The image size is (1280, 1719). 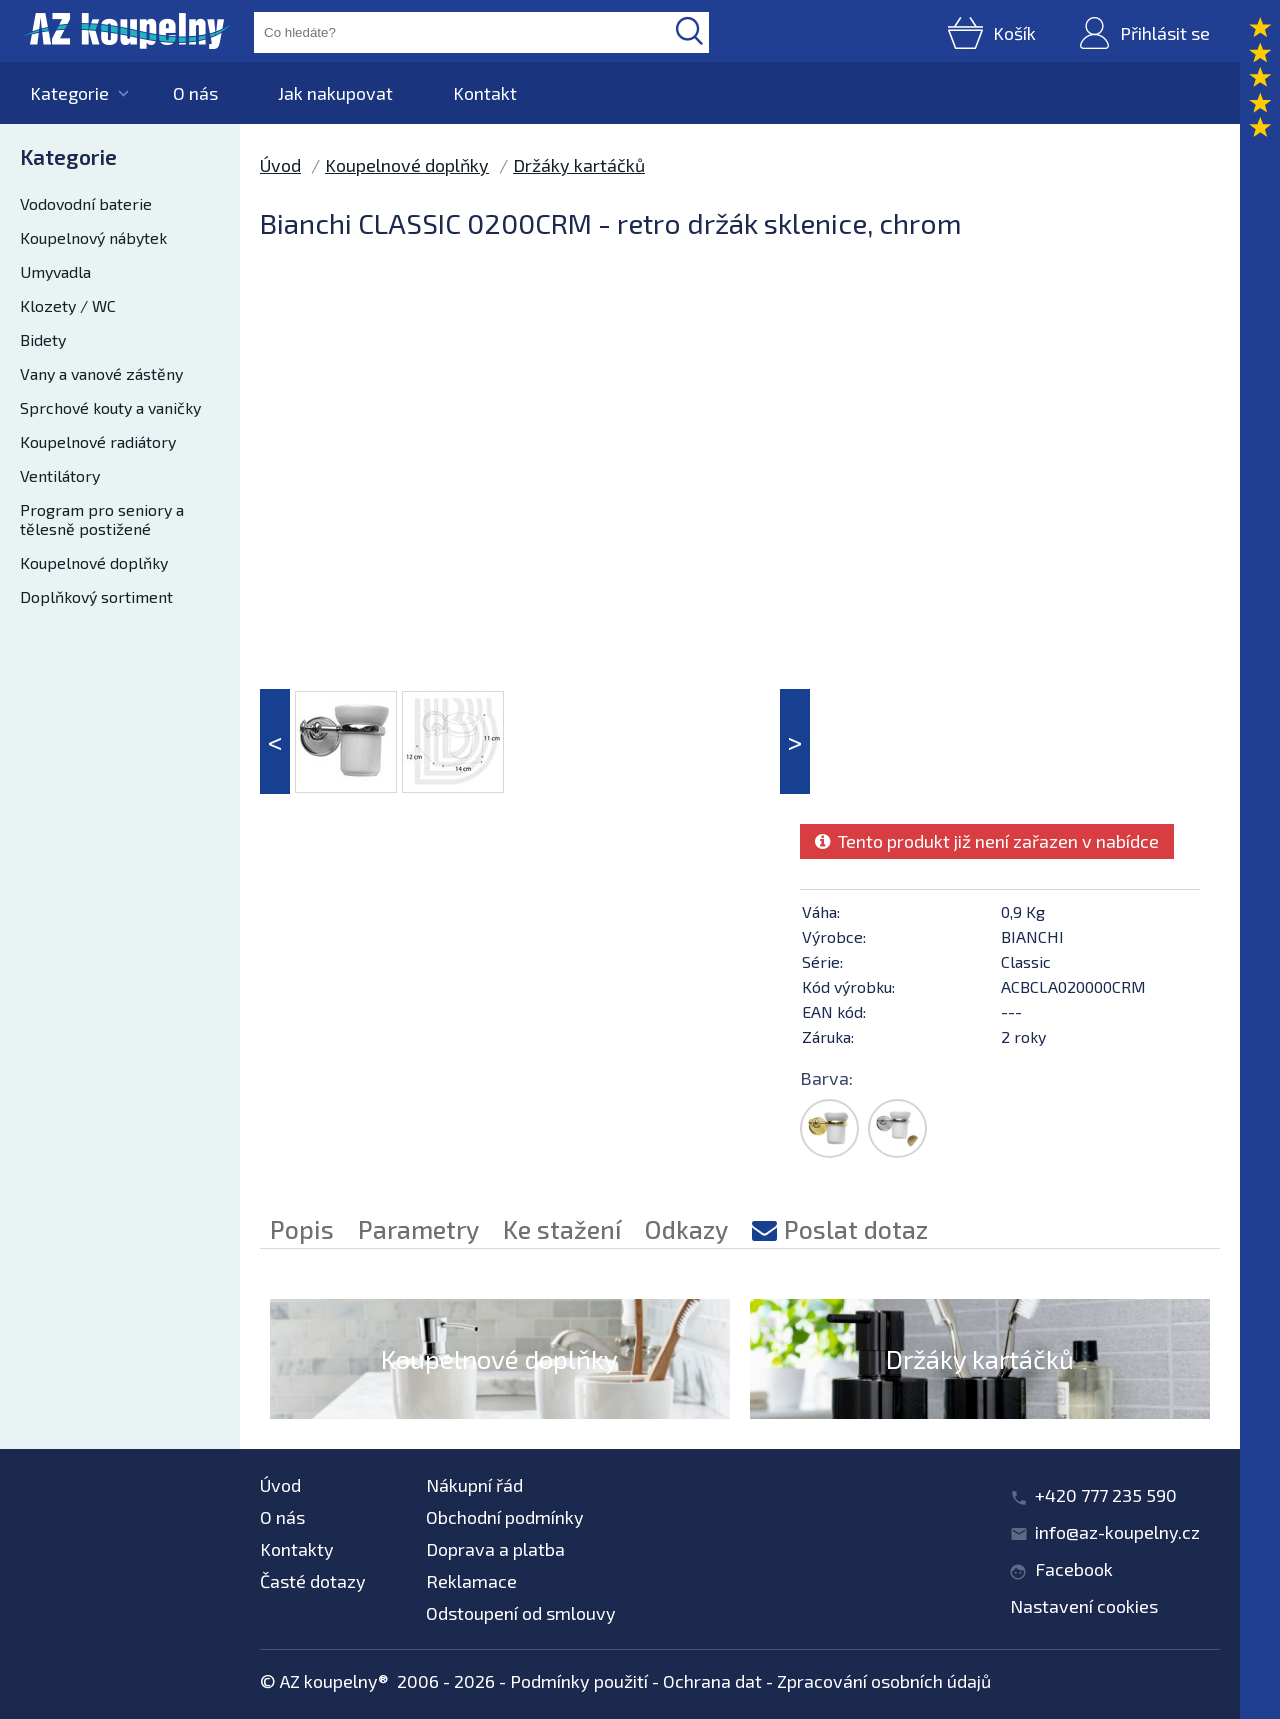 I want to click on Sprchové kouty a vaničky, so click(x=110, y=407).